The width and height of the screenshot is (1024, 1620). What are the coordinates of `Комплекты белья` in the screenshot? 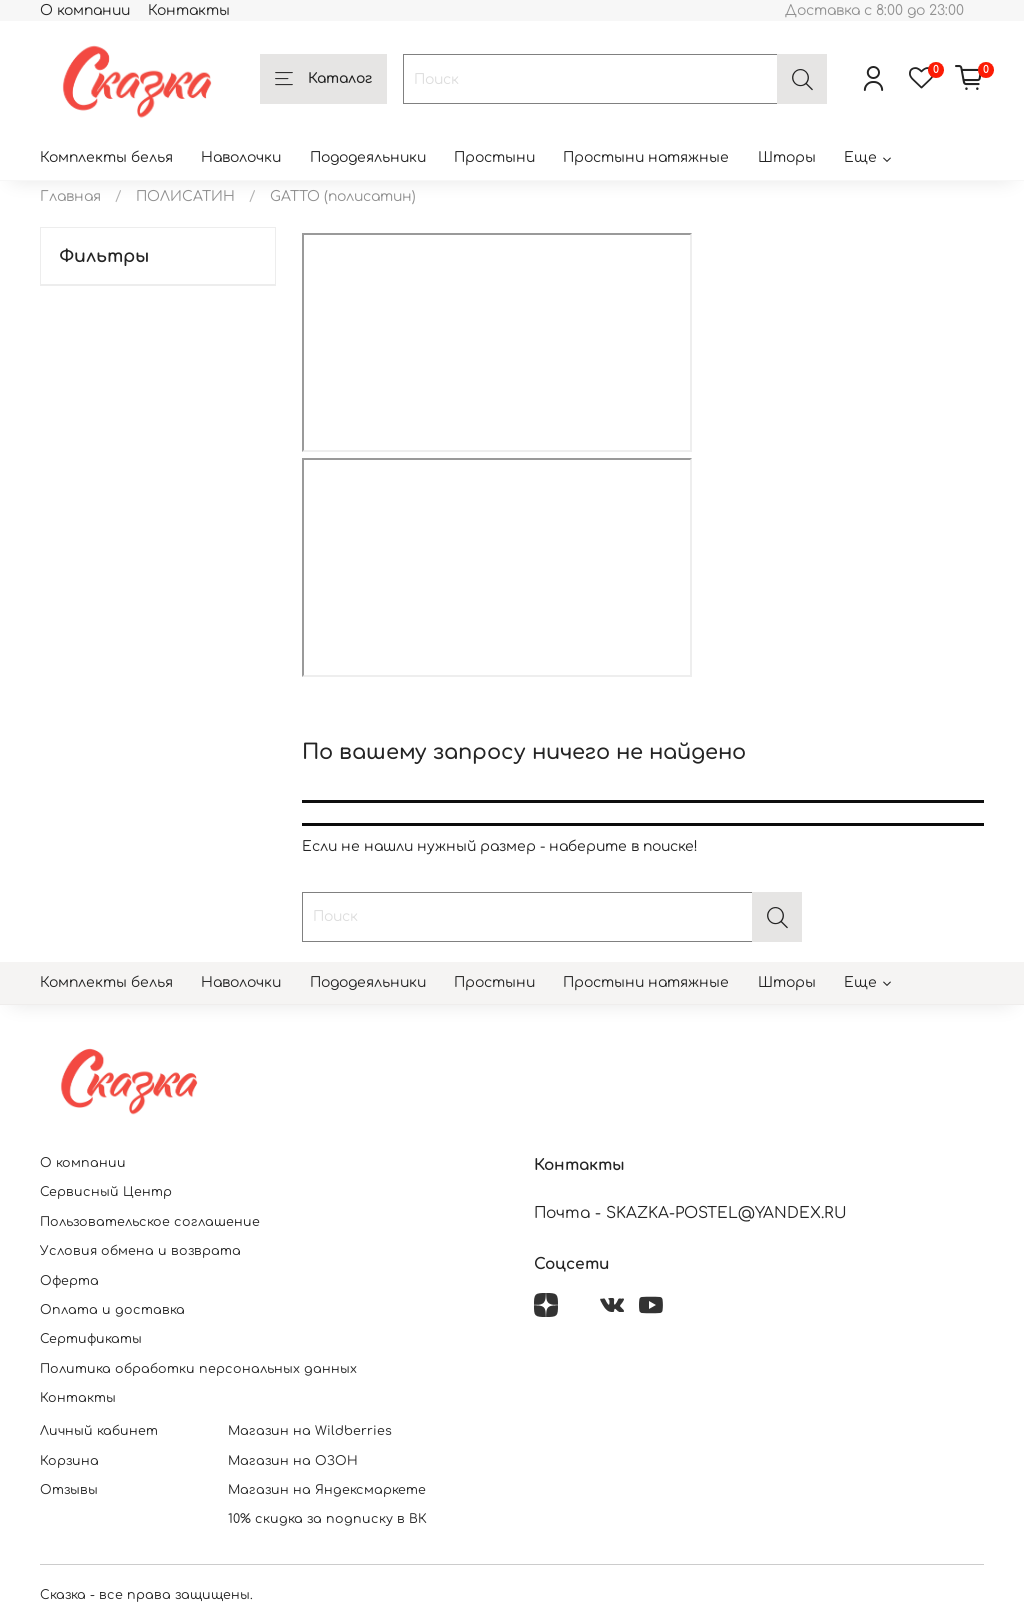 It's located at (106, 157).